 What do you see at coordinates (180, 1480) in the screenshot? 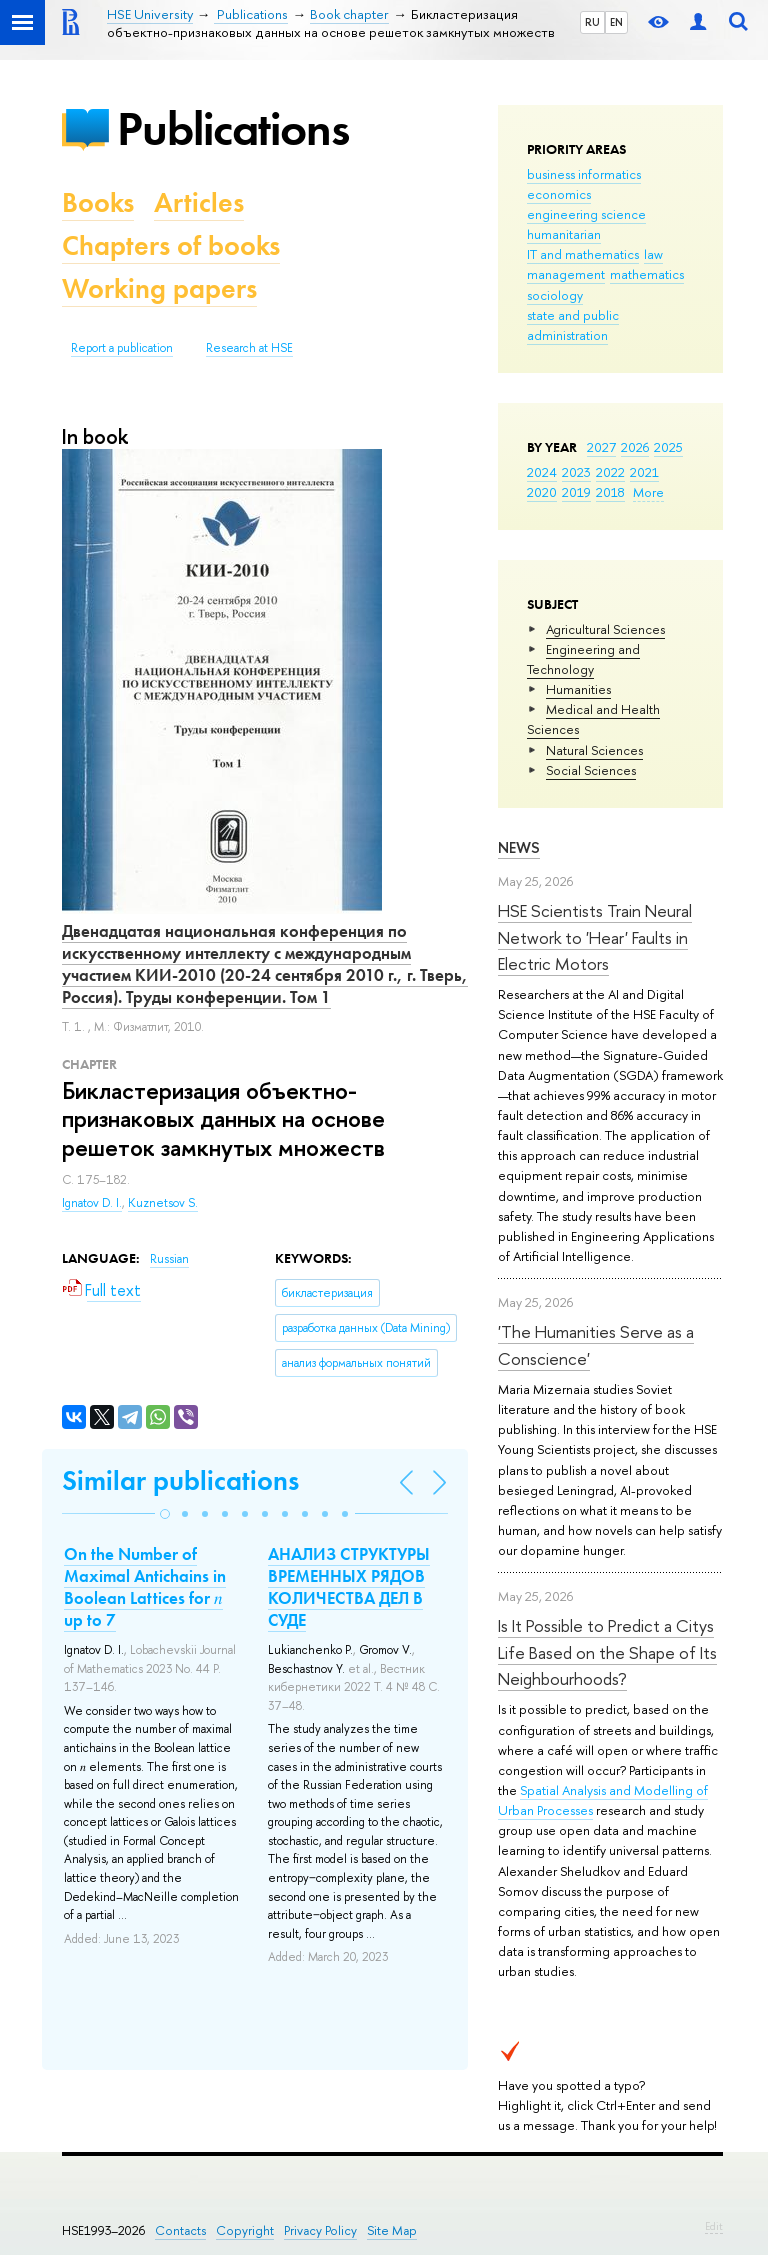
I see `Similar publications` at bounding box center [180, 1480].